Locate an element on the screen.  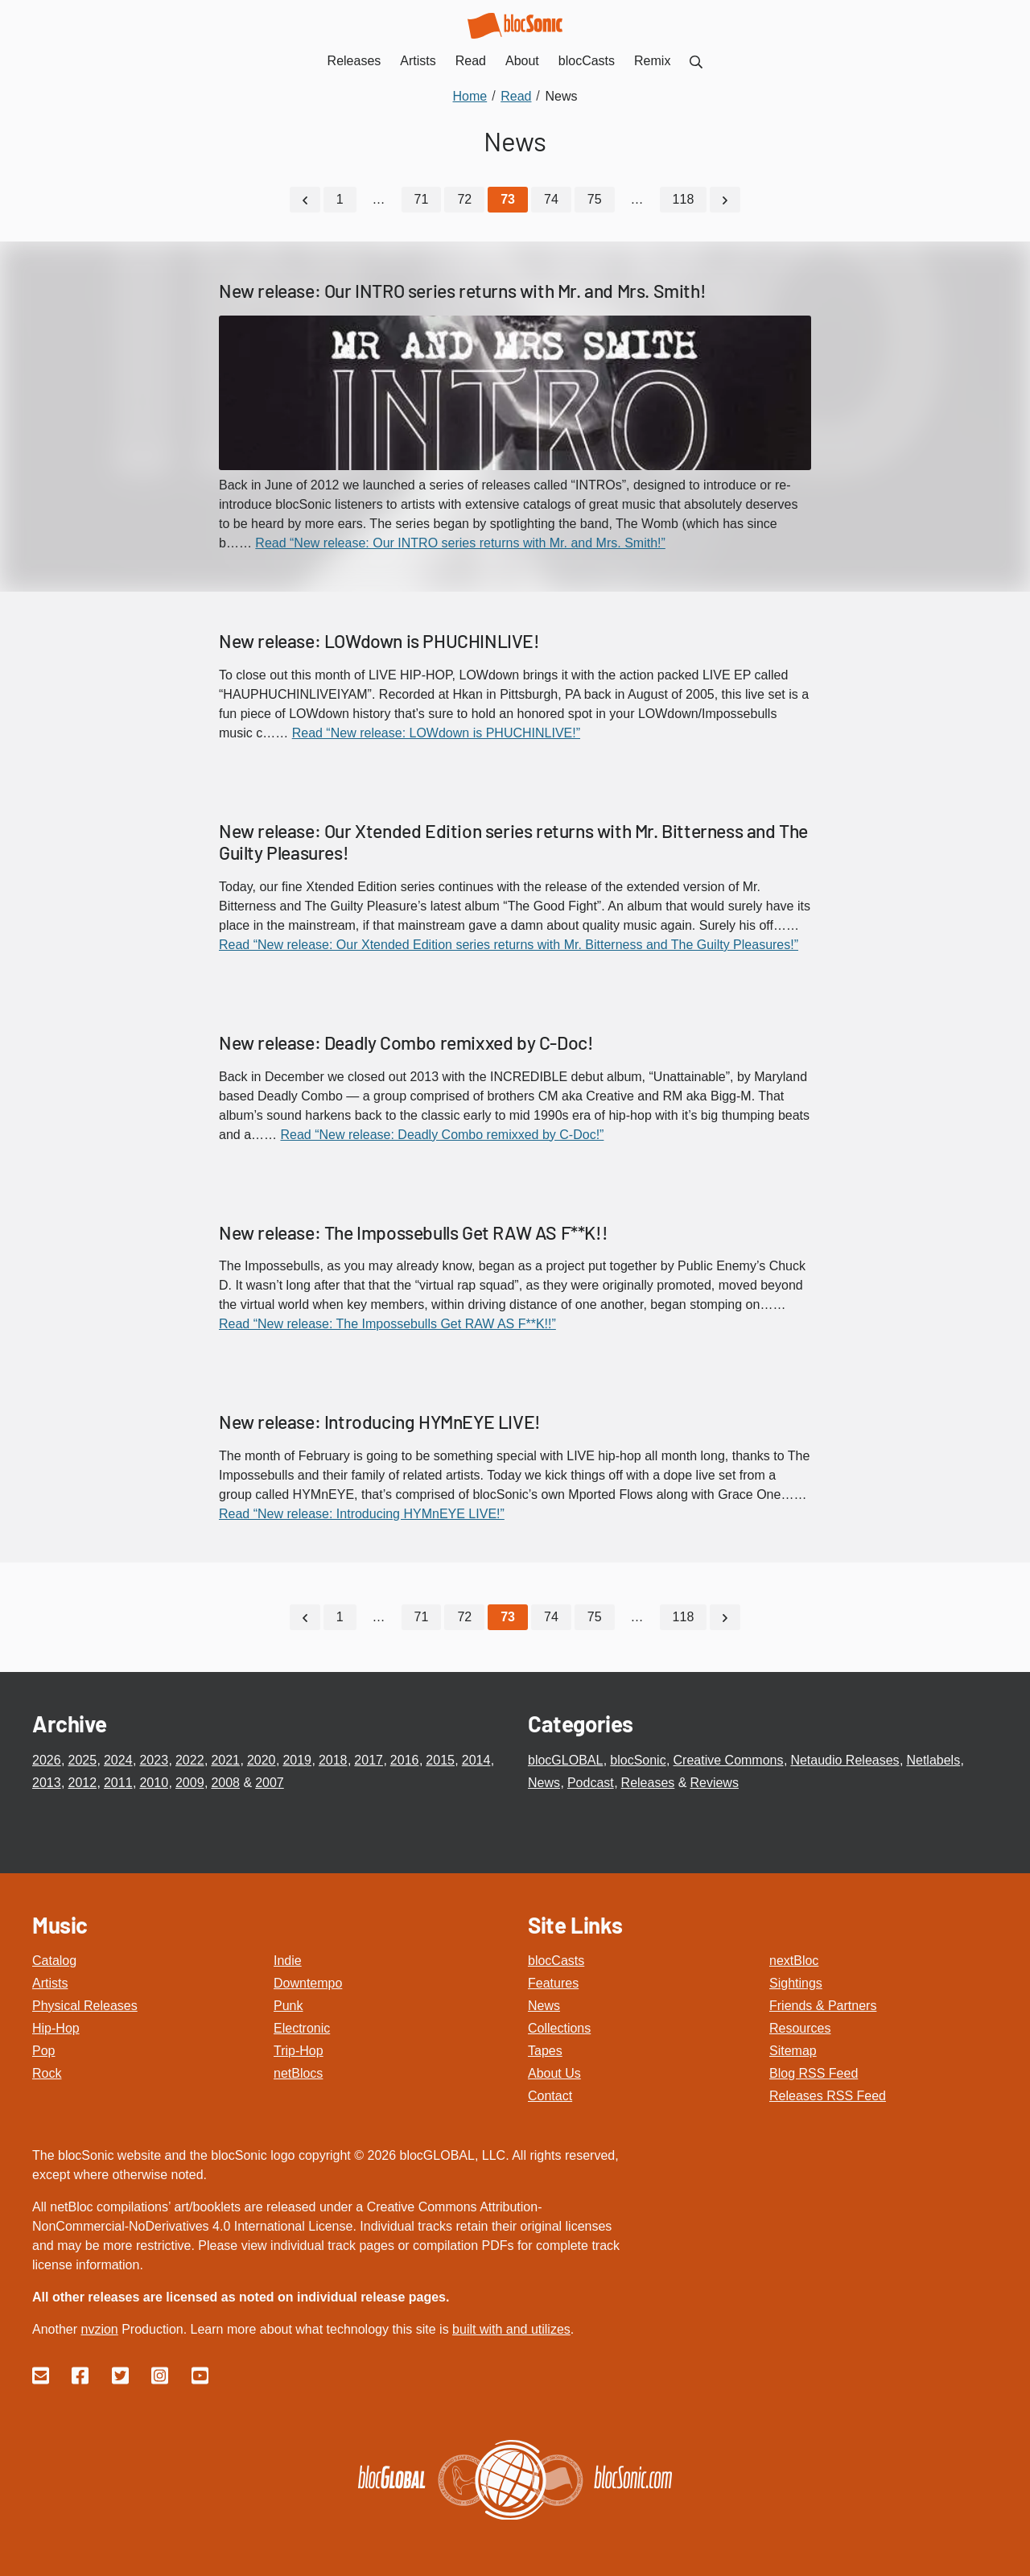
nextBloc is located at coordinates (793, 1960).